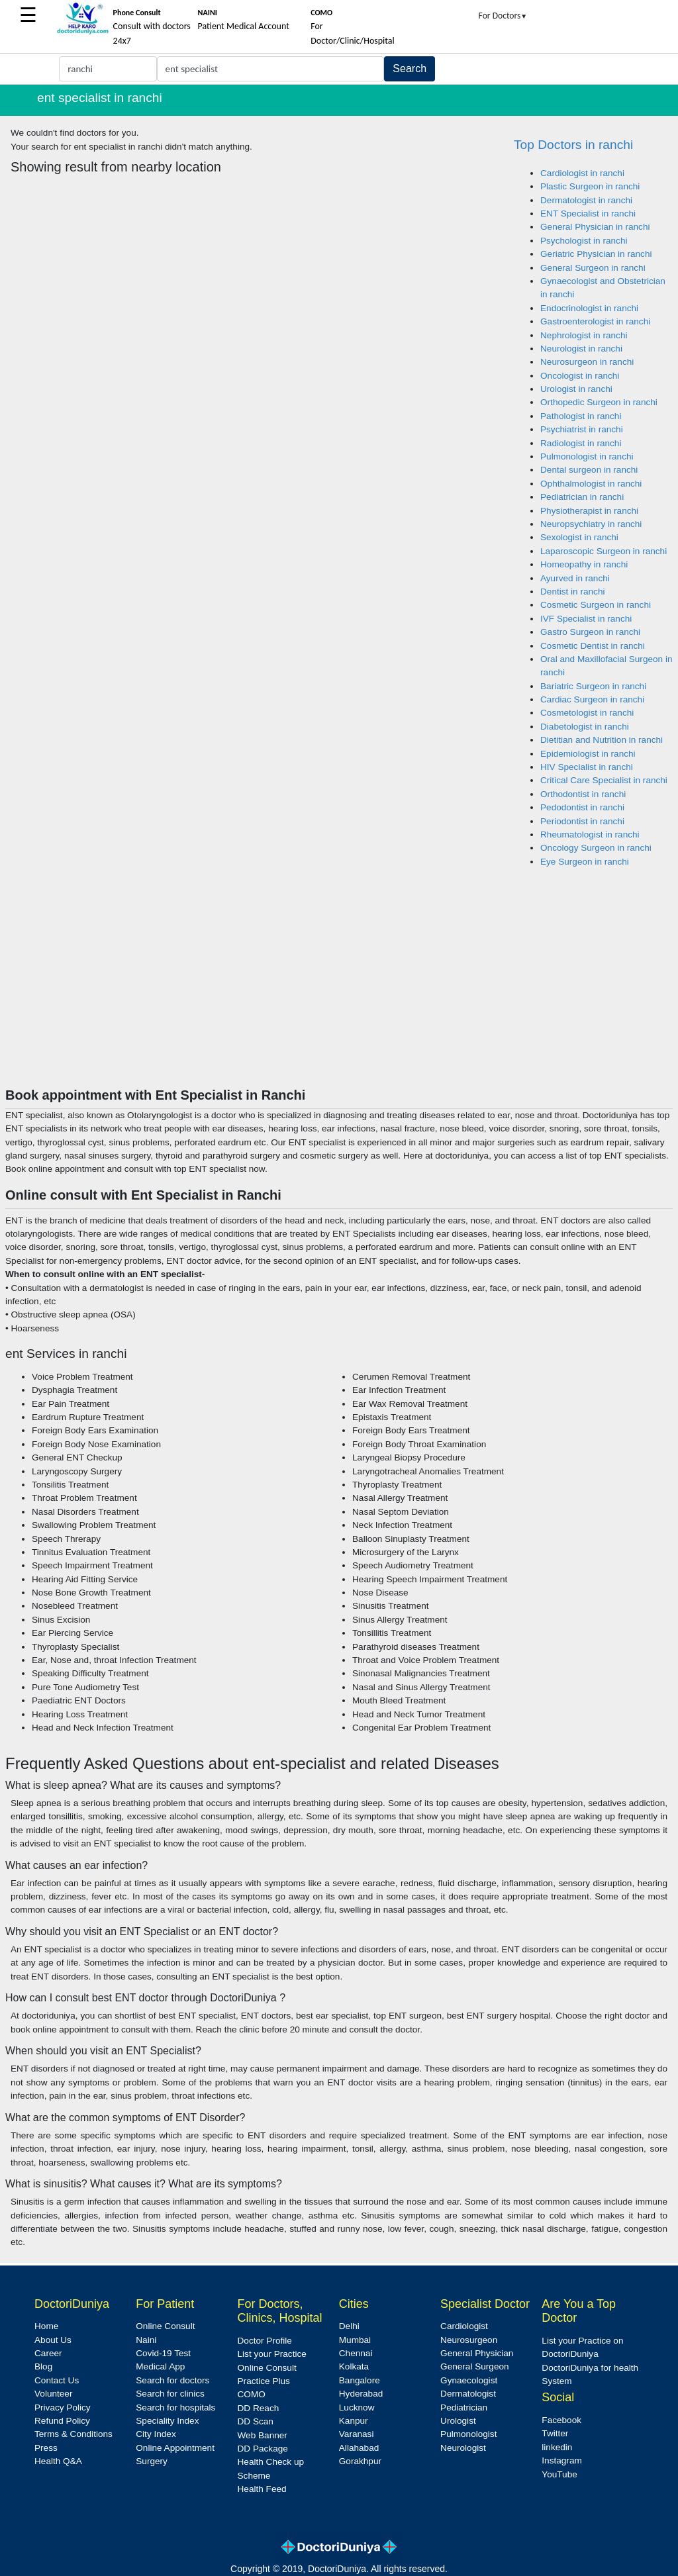 This screenshot has width=678, height=2576. What do you see at coordinates (463, 2448) in the screenshot?
I see `Neurologist` at bounding box center [463, 2448].